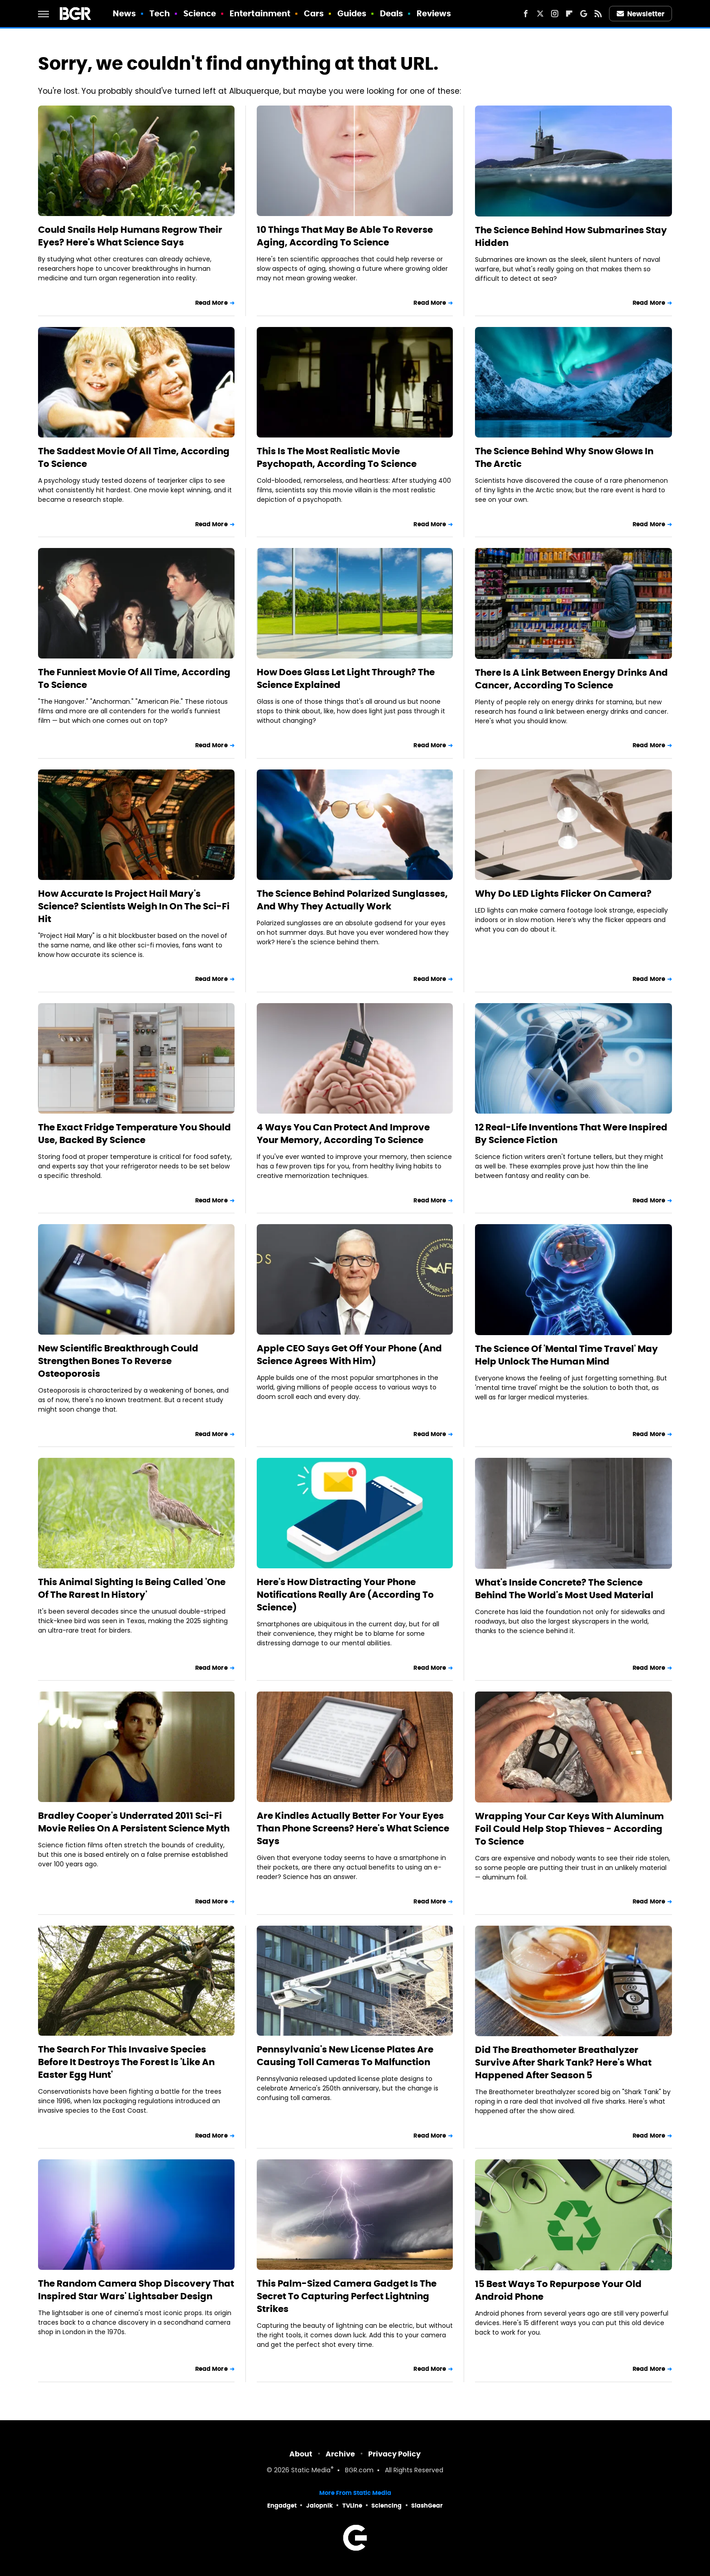  I want to click on [Facebook], so click(525, 13).